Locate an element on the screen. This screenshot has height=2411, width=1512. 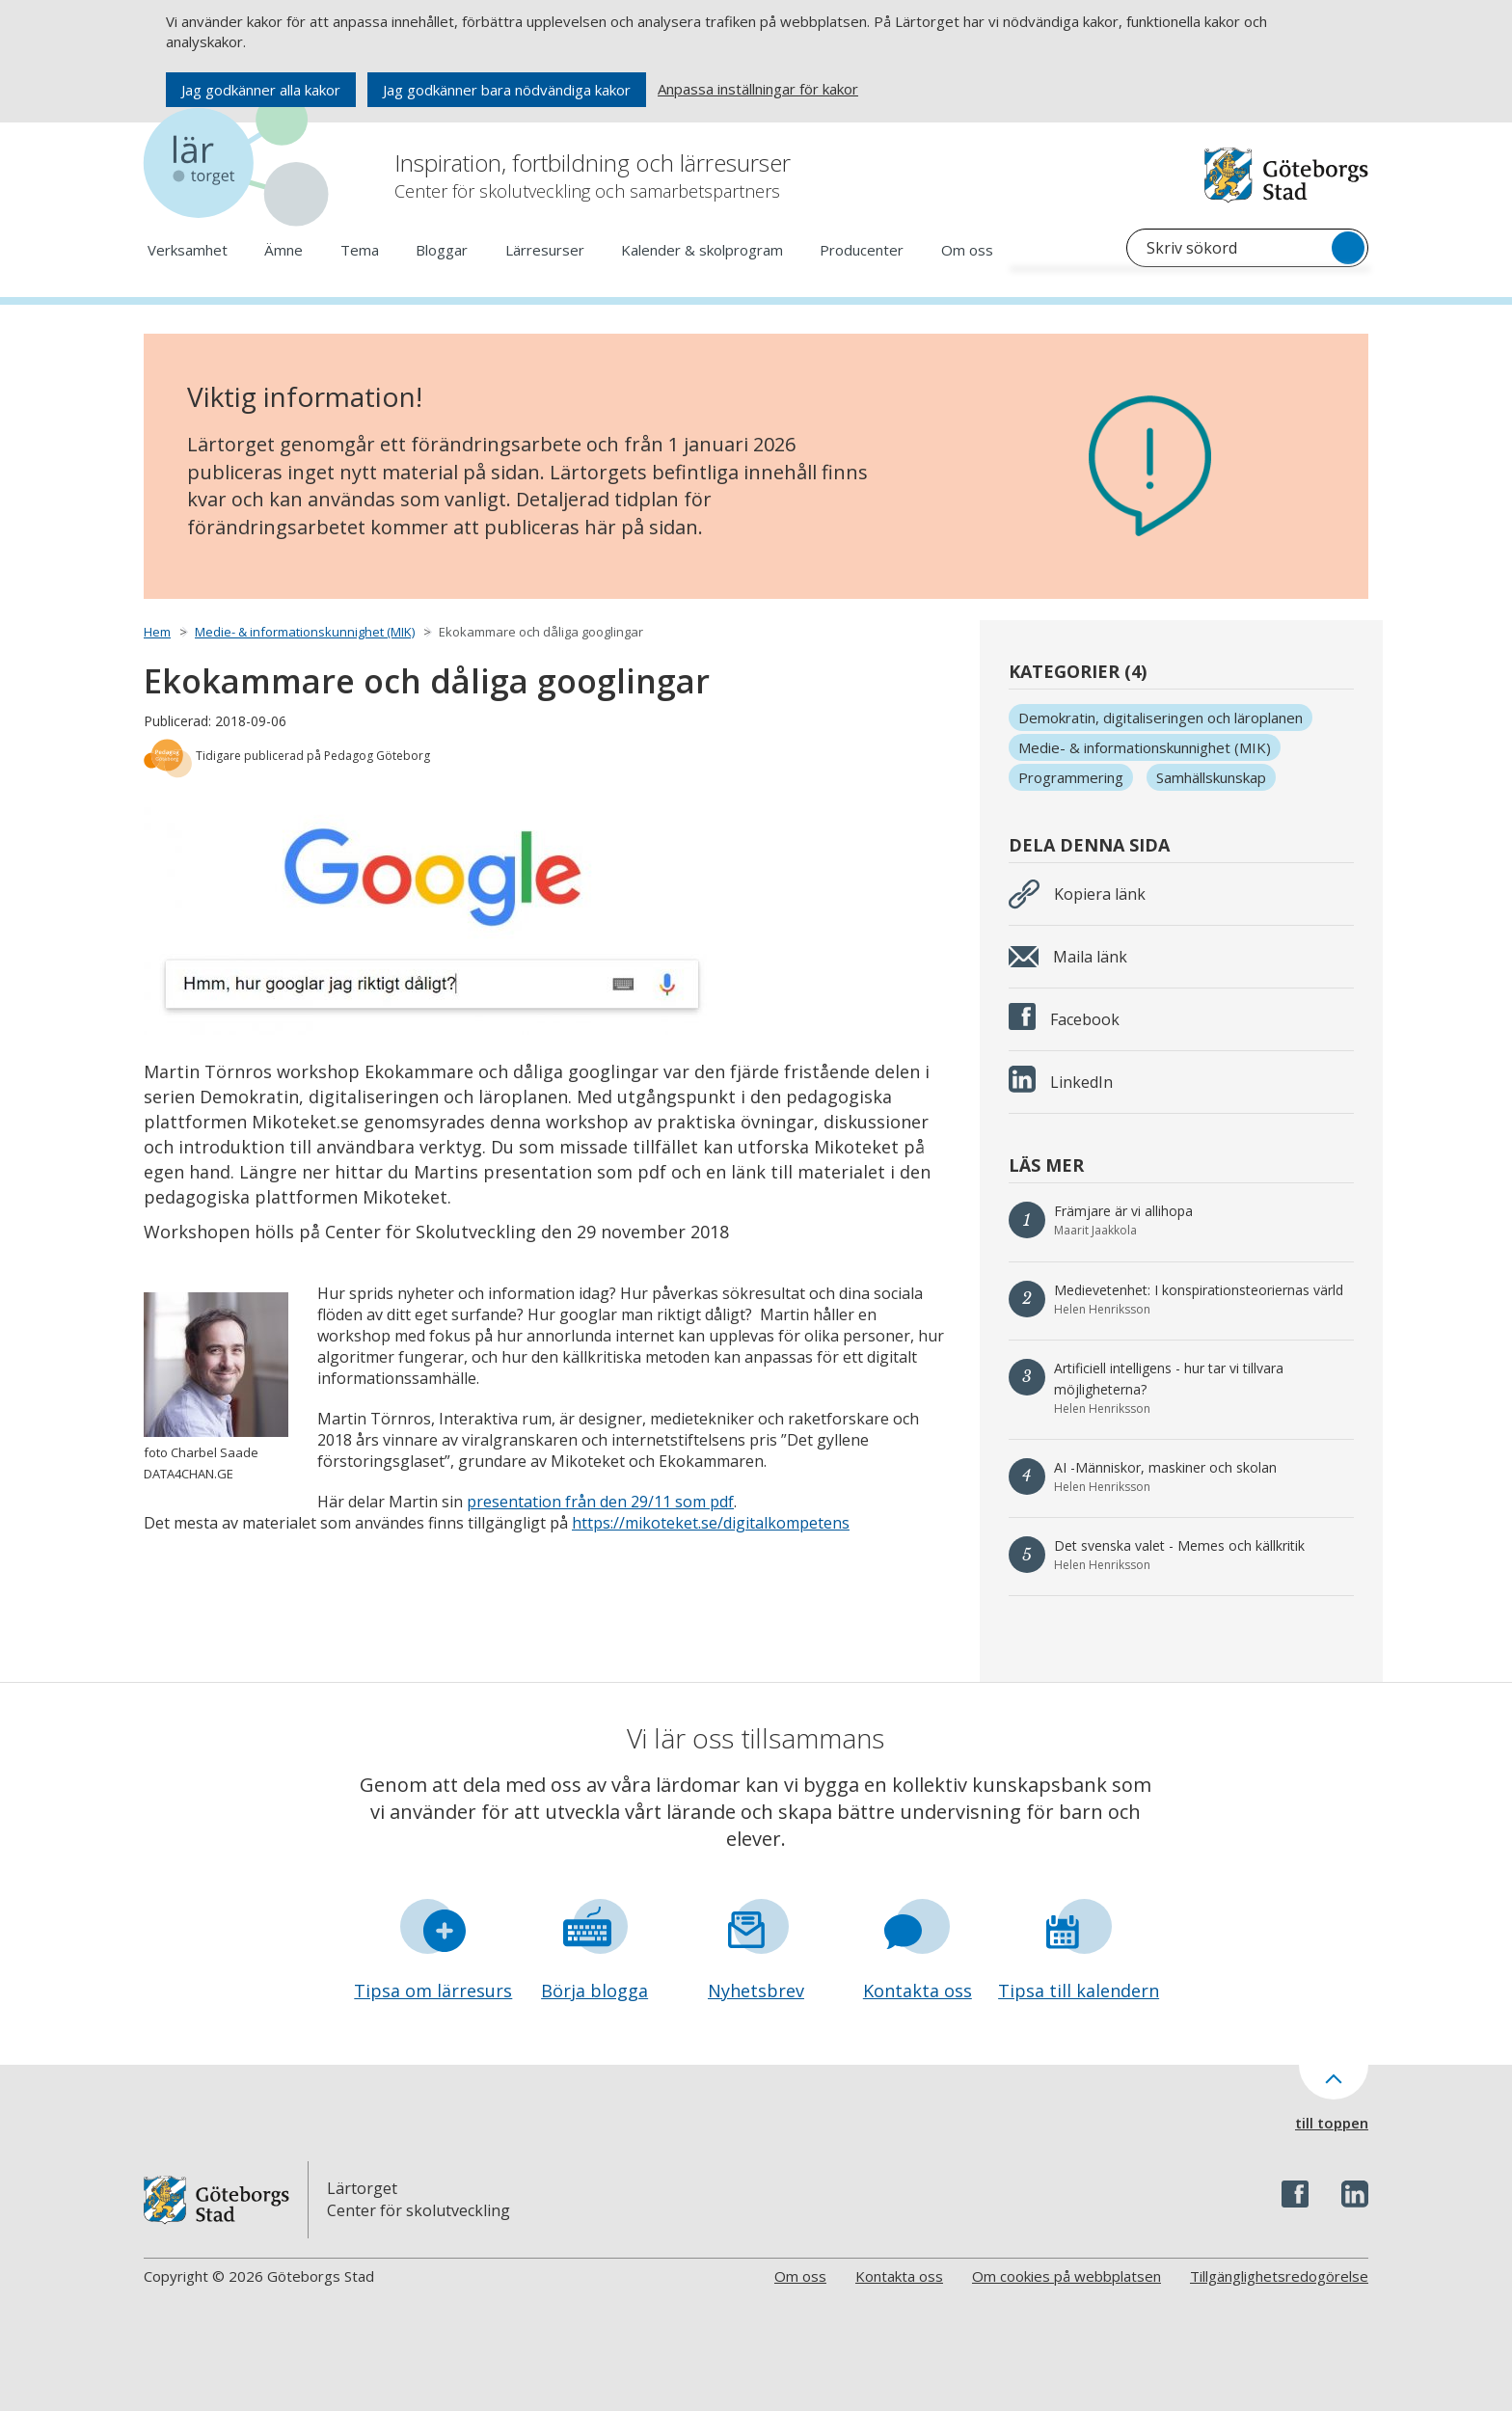
Anpassa inställningar för kakor is located at coordinates (758, 88).